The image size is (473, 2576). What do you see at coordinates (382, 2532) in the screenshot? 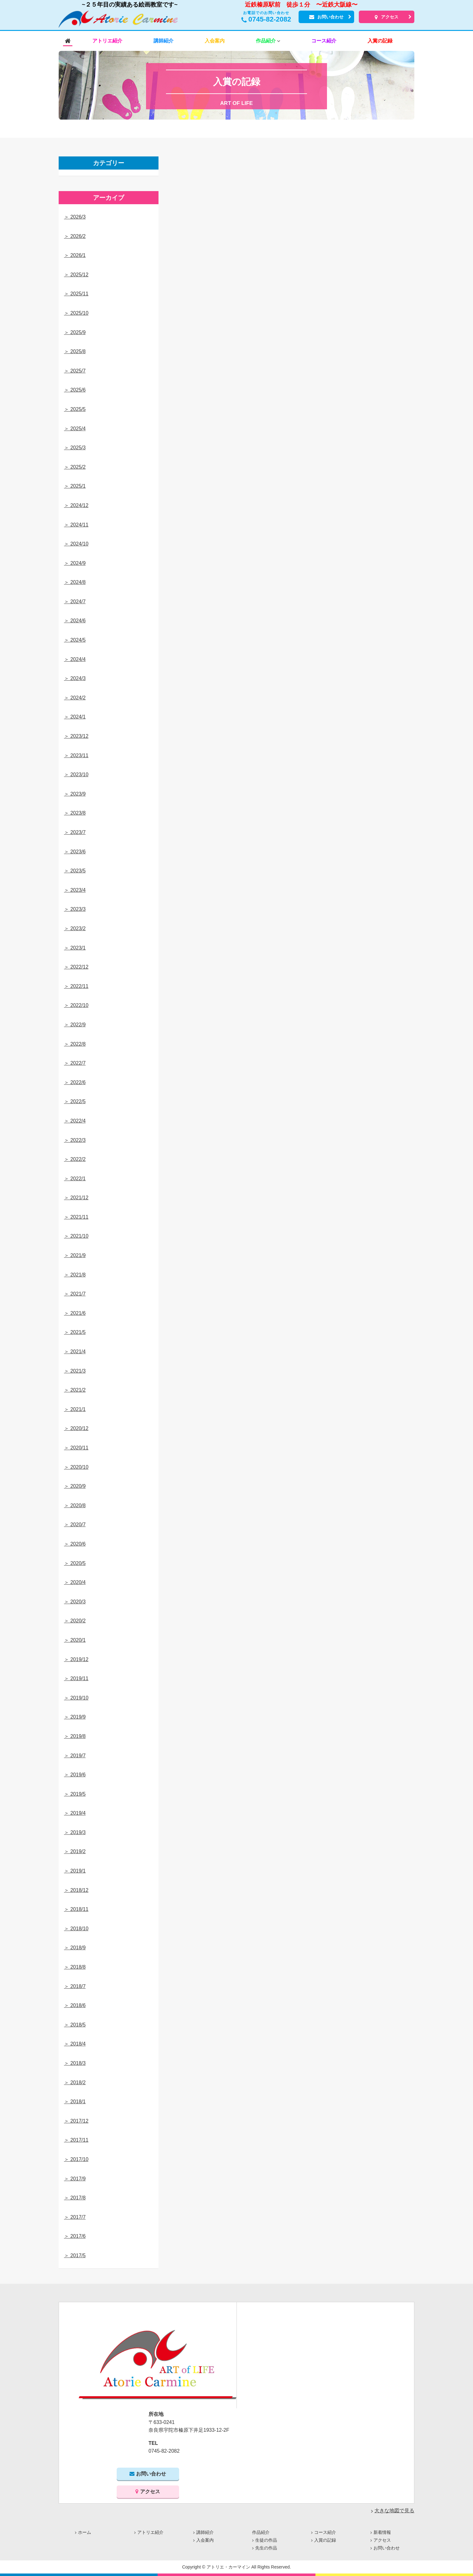
I see `新着情報` at bounding box center [382, 2532].